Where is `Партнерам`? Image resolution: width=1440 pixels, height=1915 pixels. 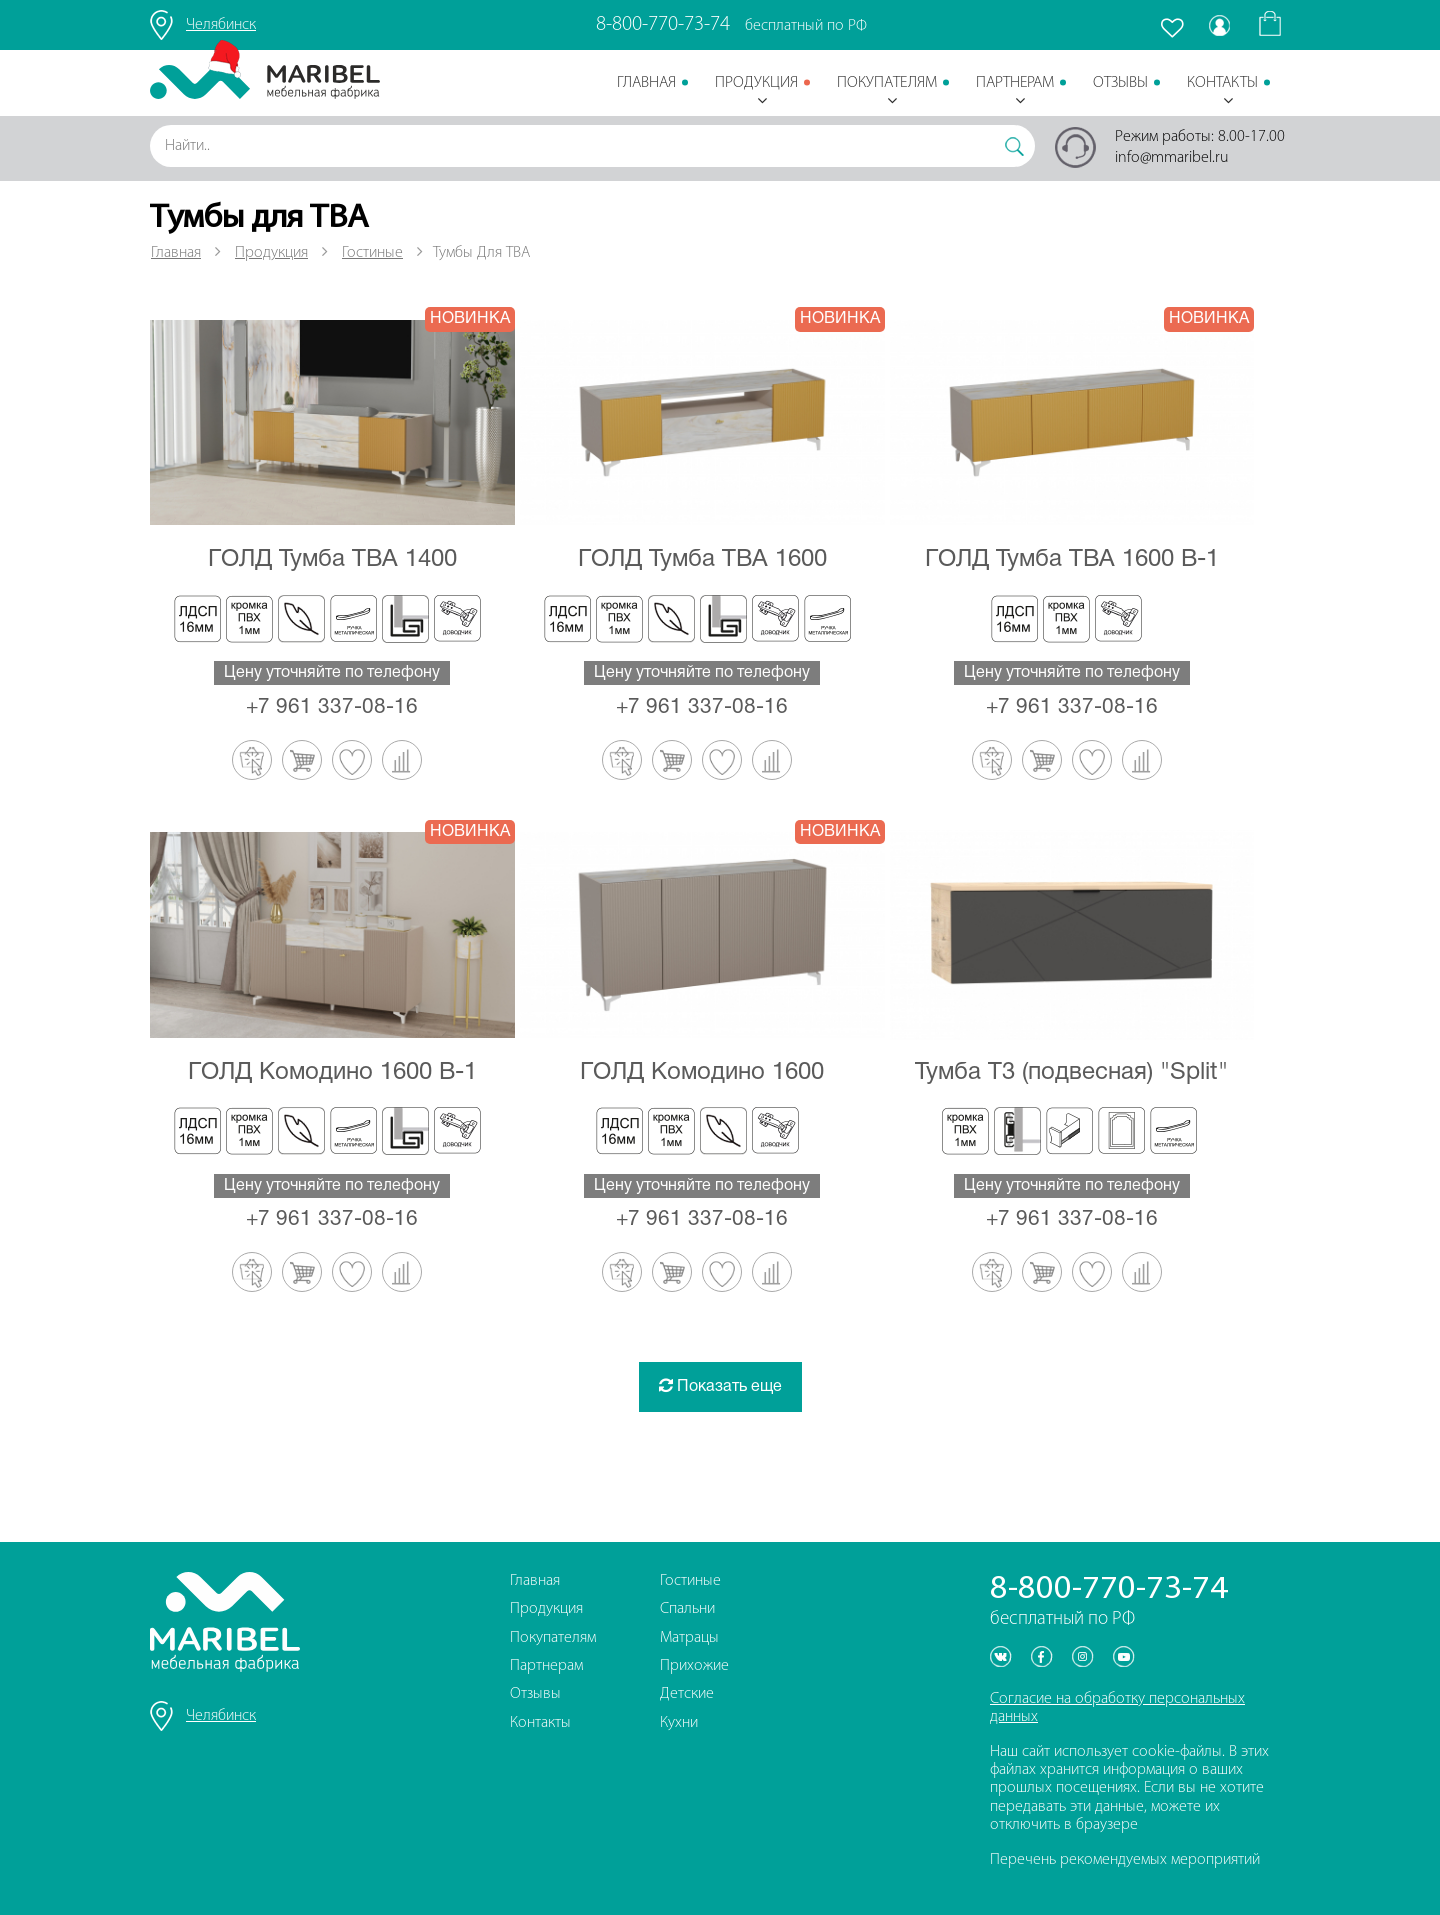
Партнерам is located at coordinates (1015, 91).